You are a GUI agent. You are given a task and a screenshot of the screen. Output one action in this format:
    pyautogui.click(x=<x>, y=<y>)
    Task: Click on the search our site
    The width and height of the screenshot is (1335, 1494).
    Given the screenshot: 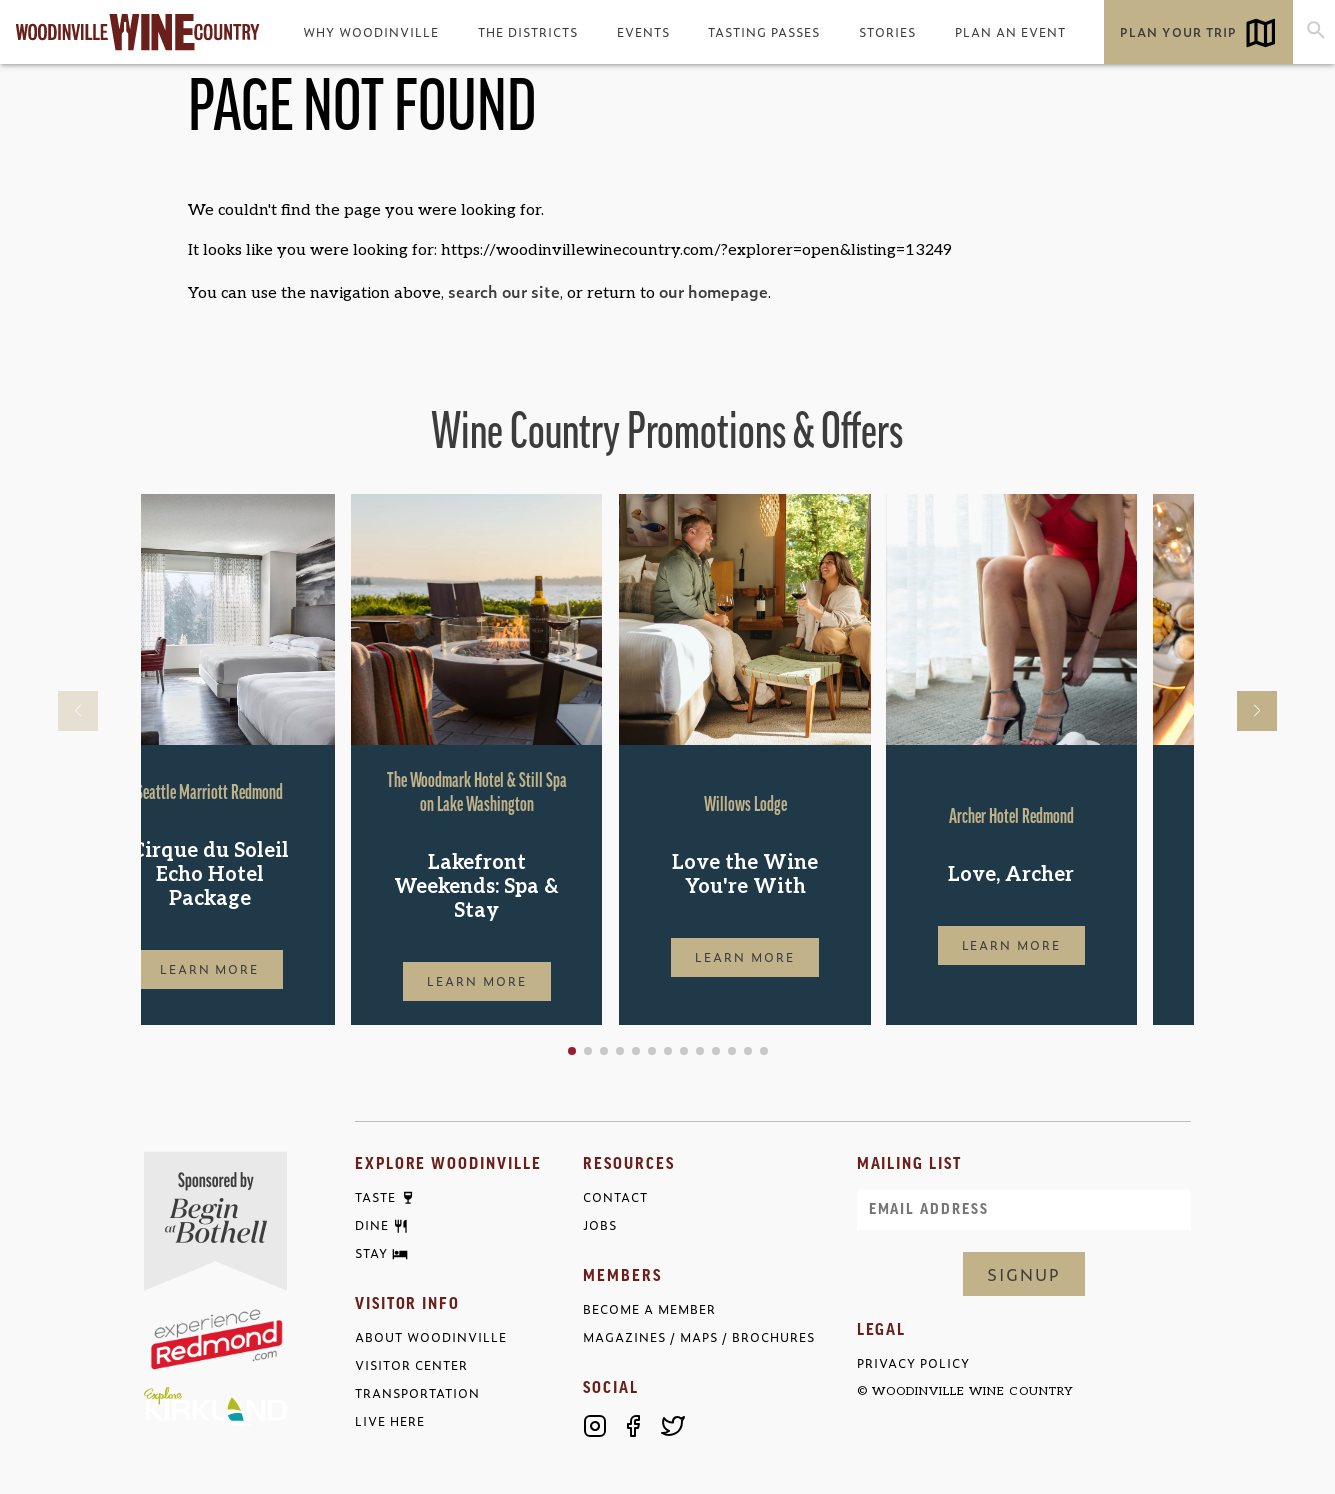 What is the action you would take?
    pyautogui.click(x=504, y=291)
    